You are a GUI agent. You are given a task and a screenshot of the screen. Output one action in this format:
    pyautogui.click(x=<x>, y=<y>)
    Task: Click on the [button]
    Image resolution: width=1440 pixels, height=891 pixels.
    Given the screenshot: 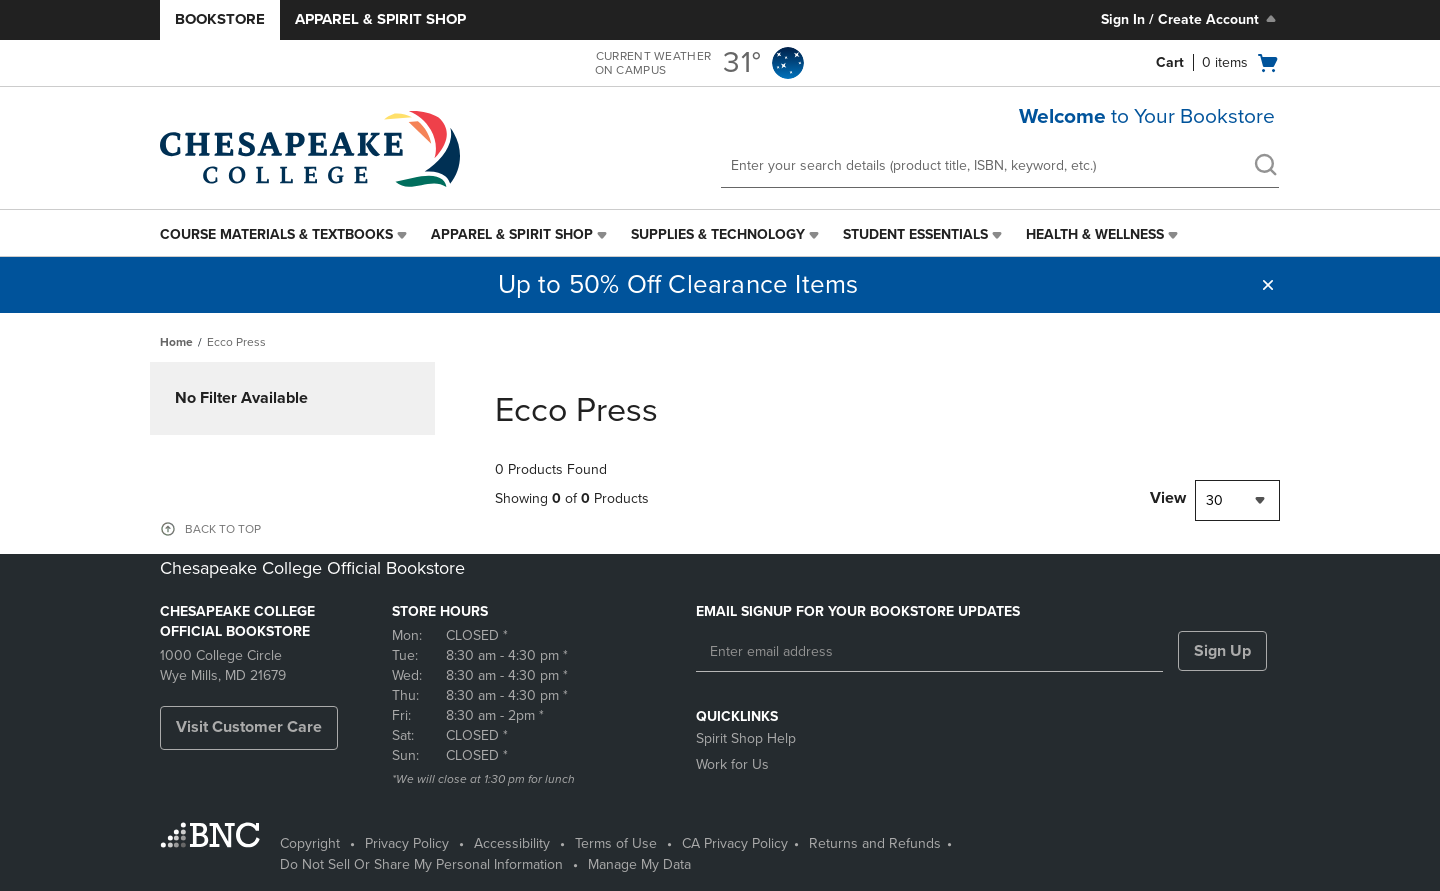 What is the action you would take?
    pyautogui.click(x=1268, y=285)
    